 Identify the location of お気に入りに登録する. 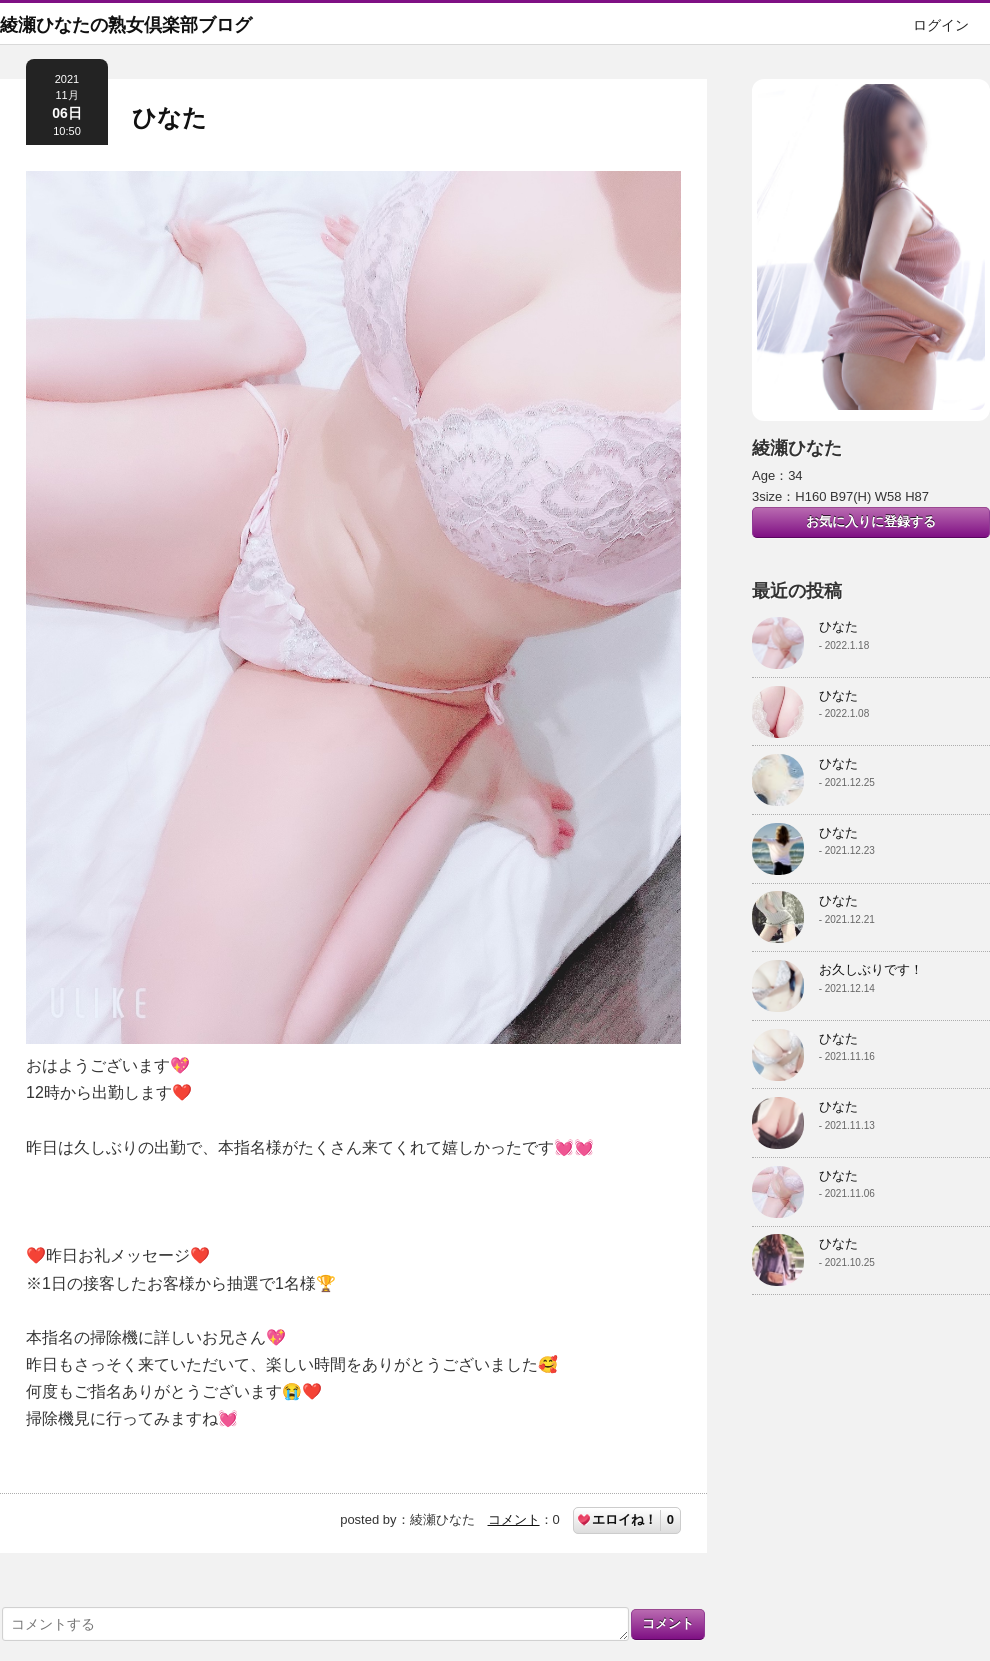
(871, 521).